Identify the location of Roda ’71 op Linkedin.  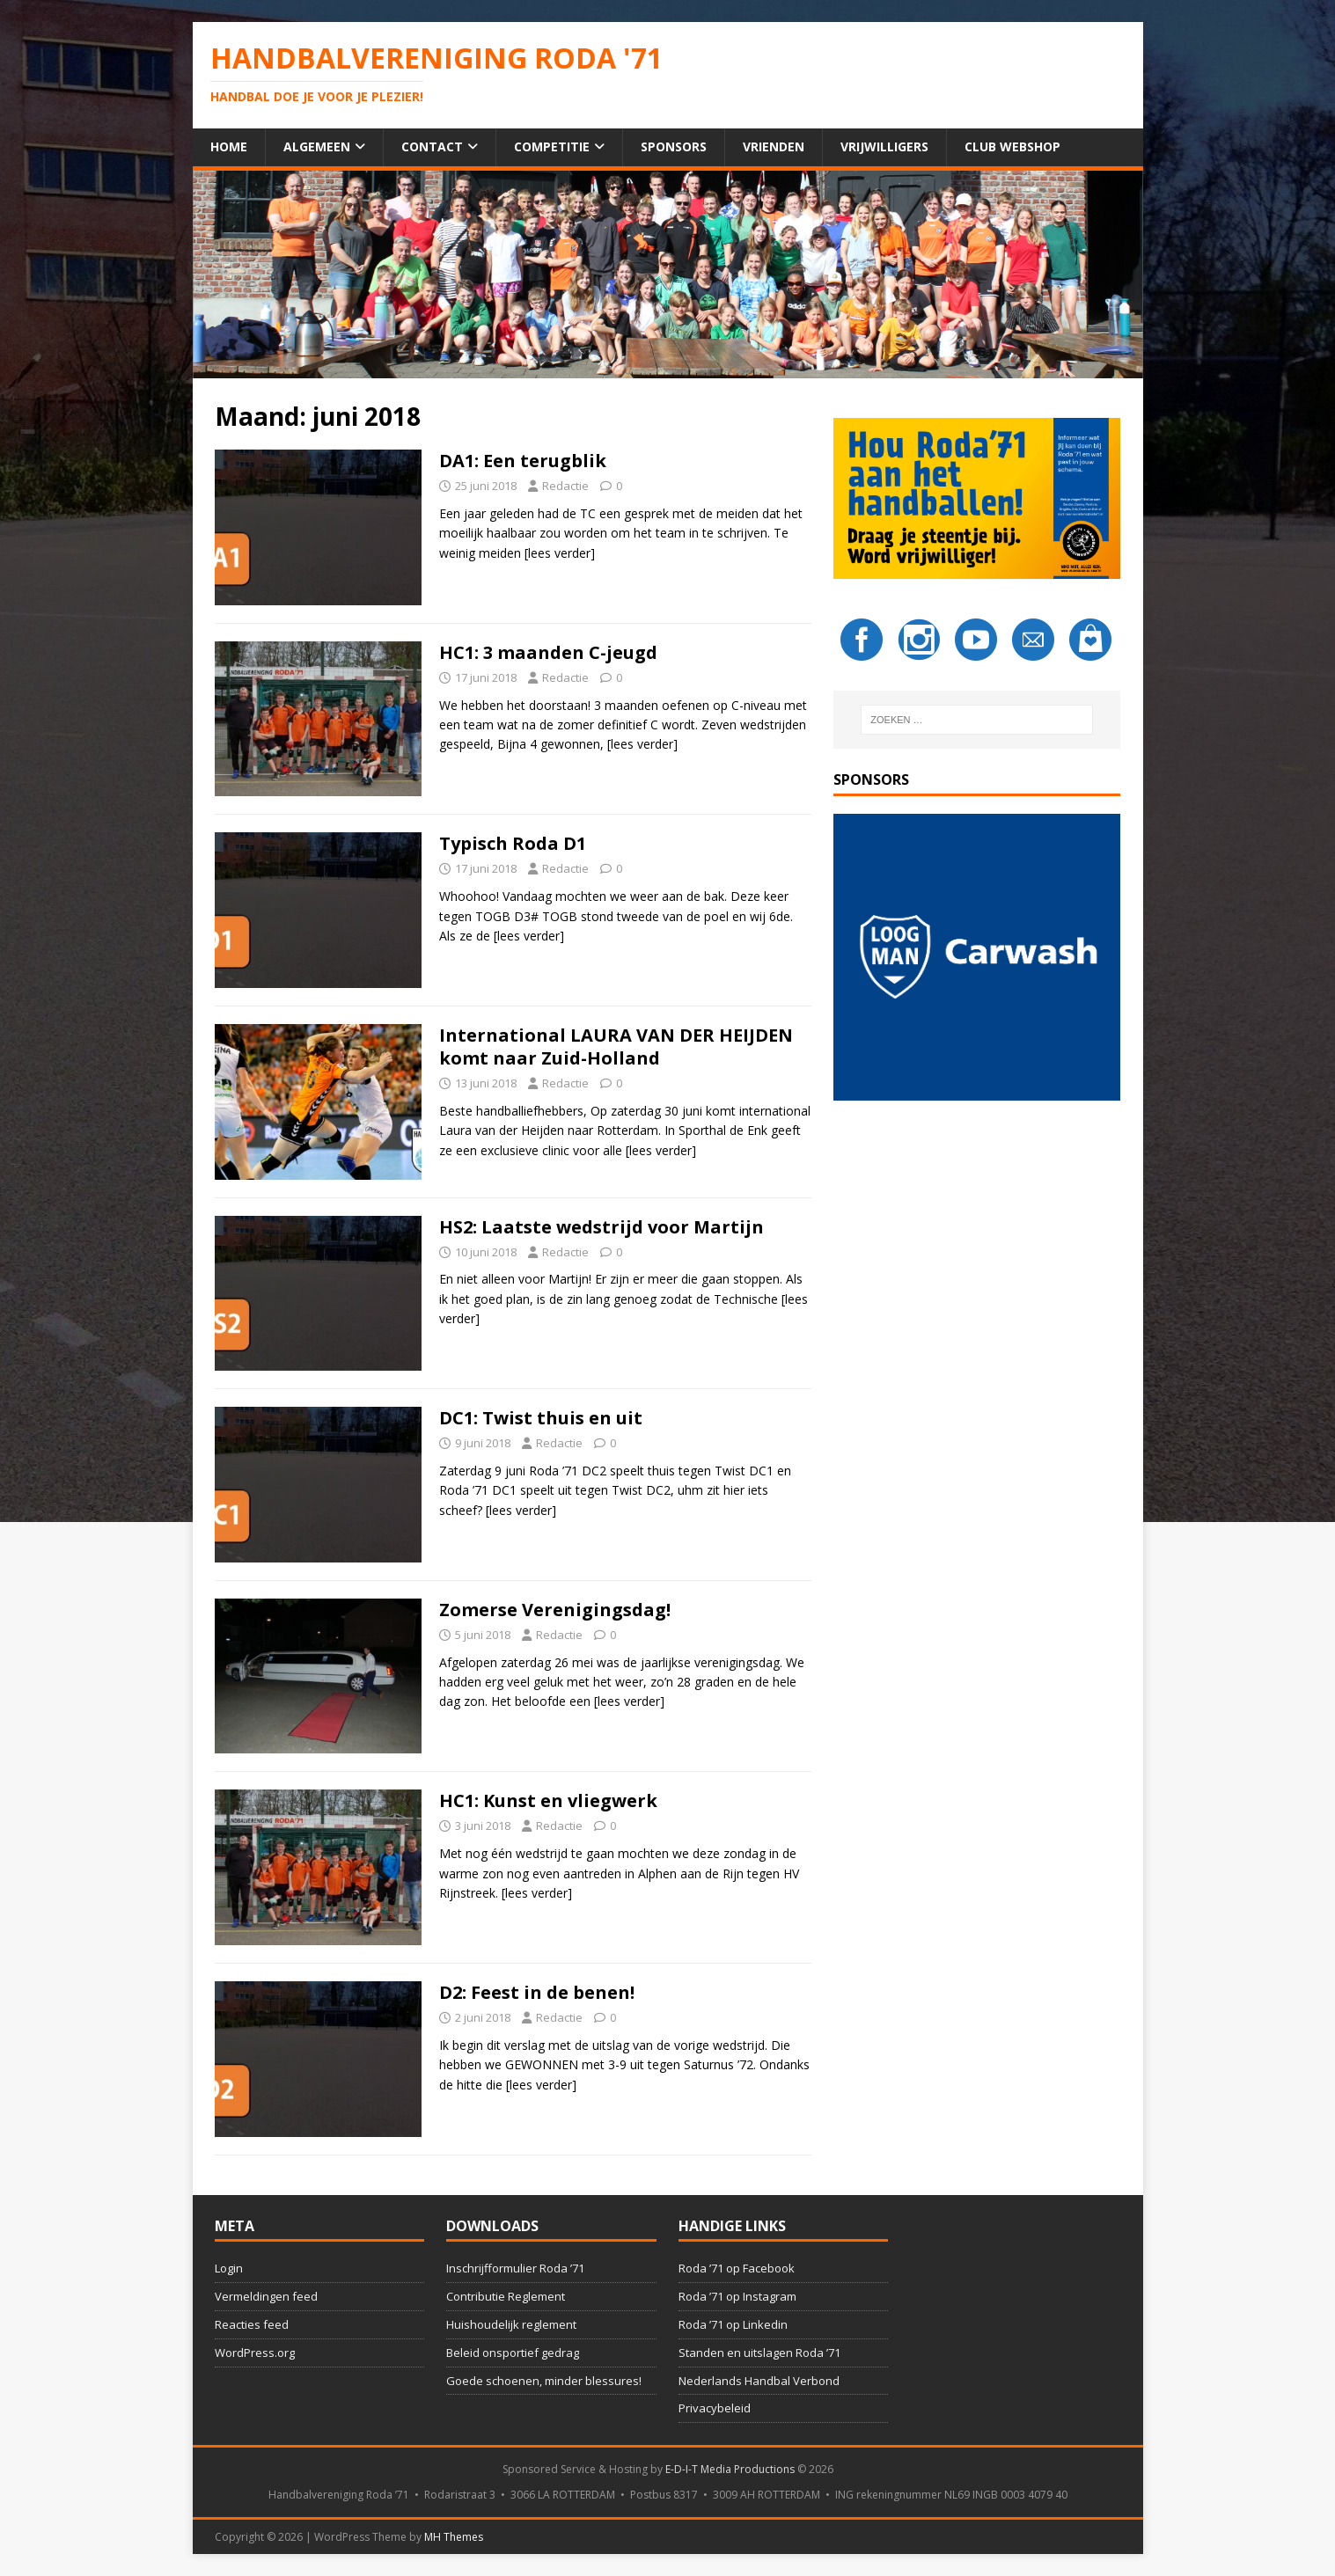
(733, 2324).